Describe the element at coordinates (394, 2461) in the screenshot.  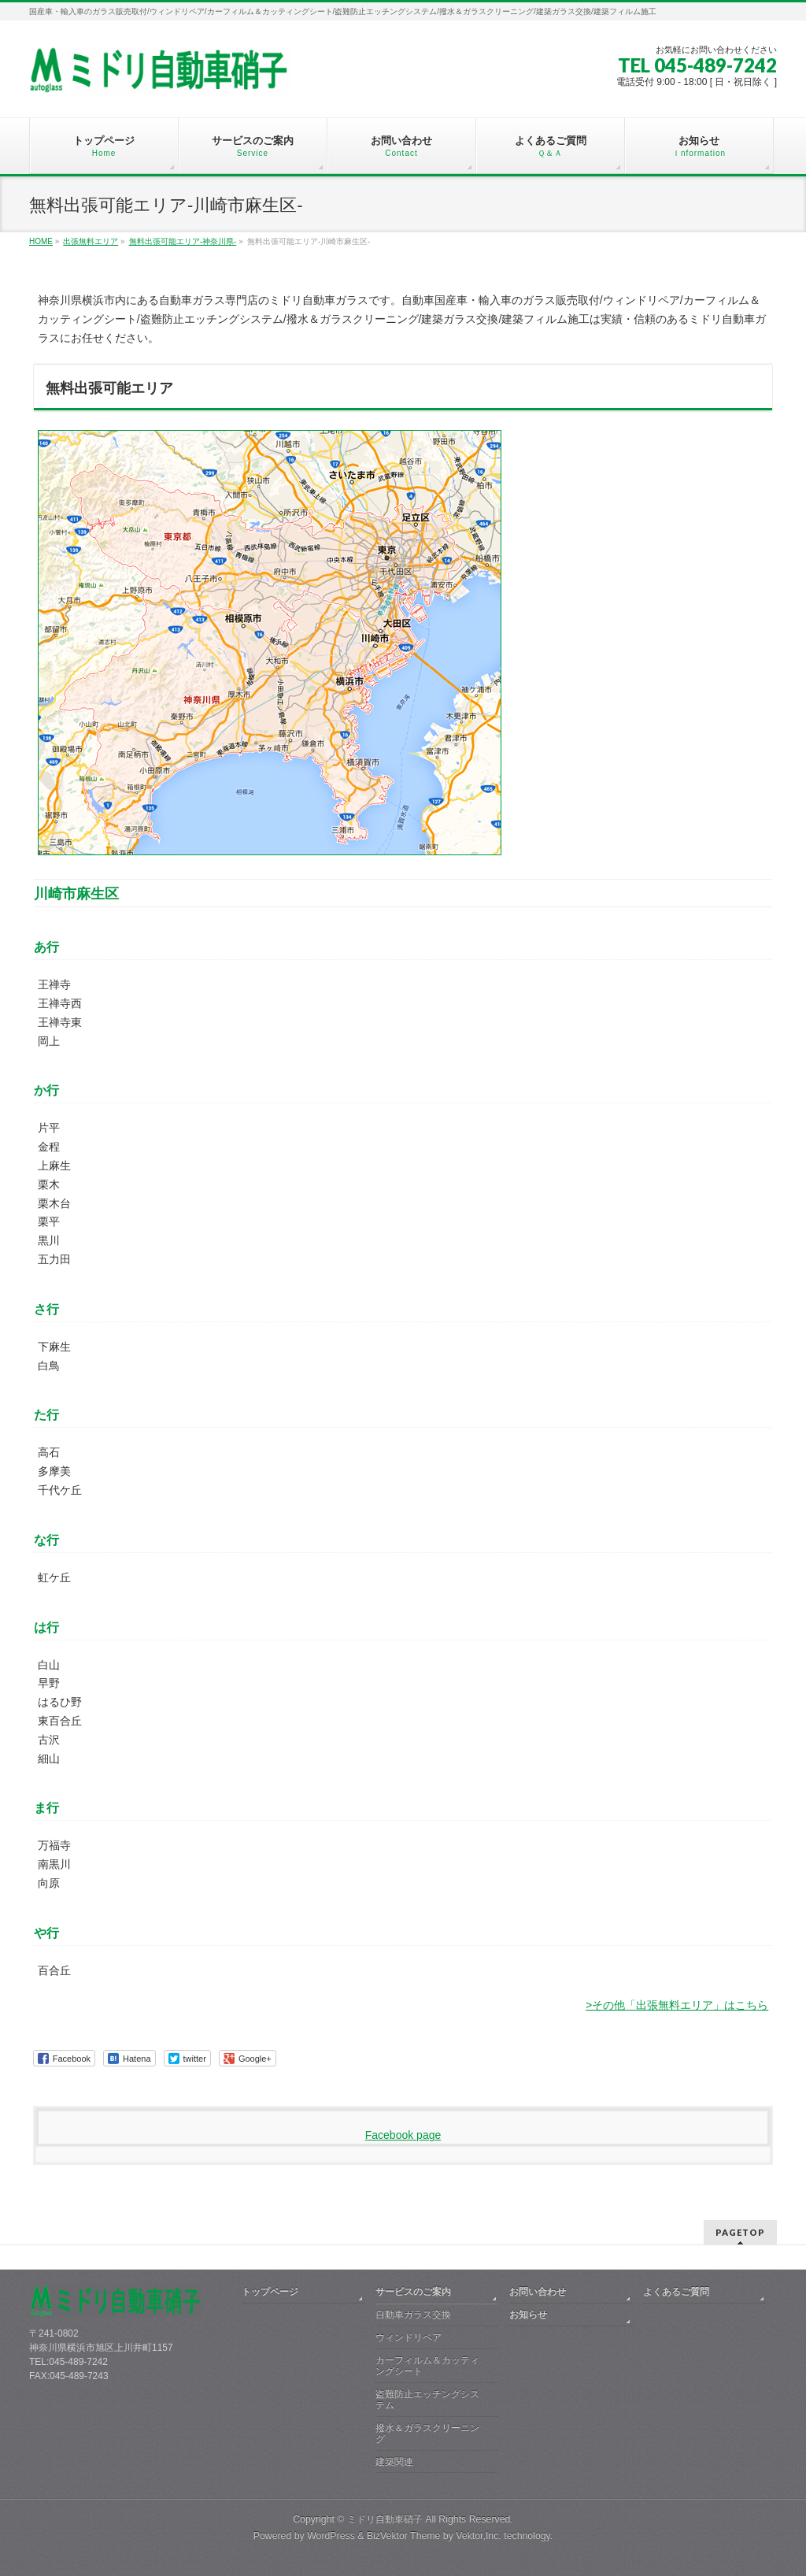
I see `建築関連` at that location.